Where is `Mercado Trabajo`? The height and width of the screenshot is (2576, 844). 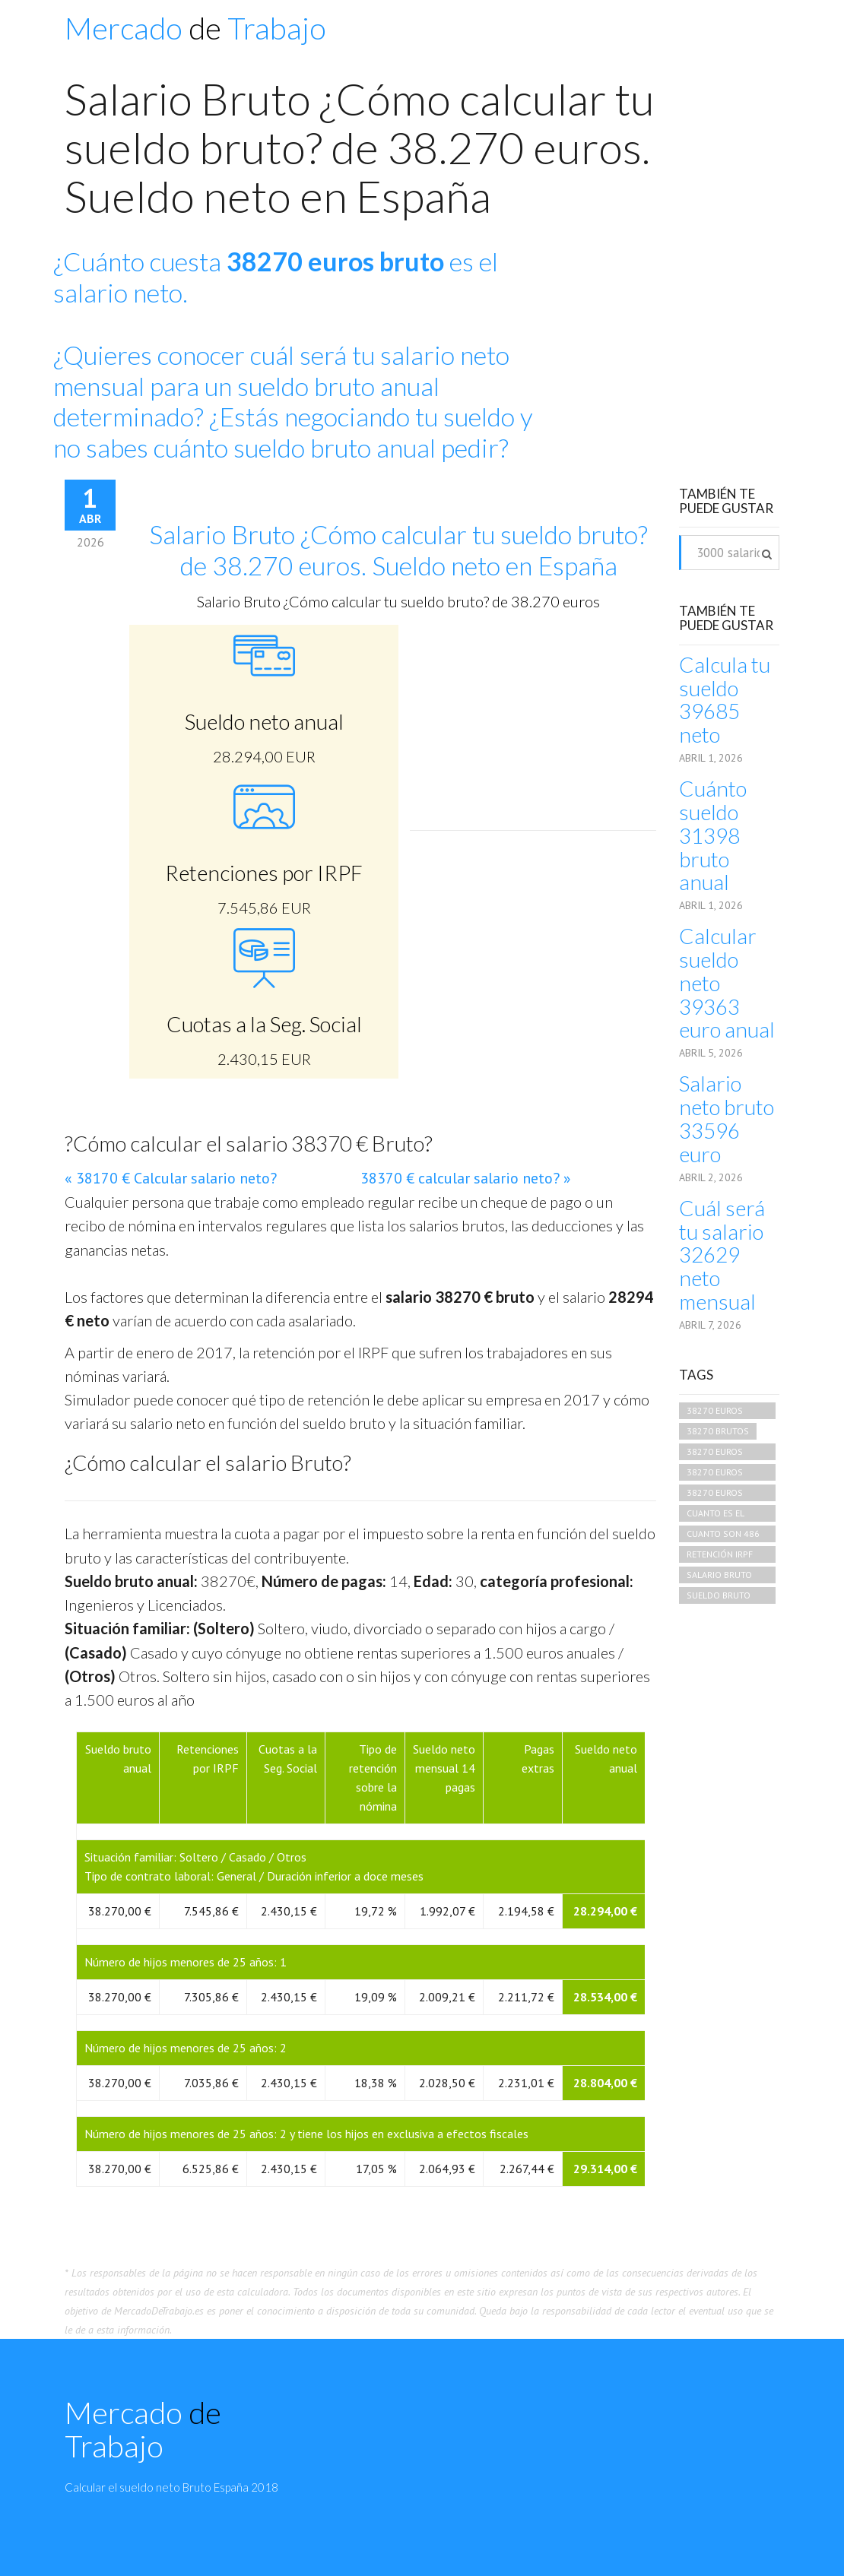 Mercado Trabajo is located at coordinates (195, 28).